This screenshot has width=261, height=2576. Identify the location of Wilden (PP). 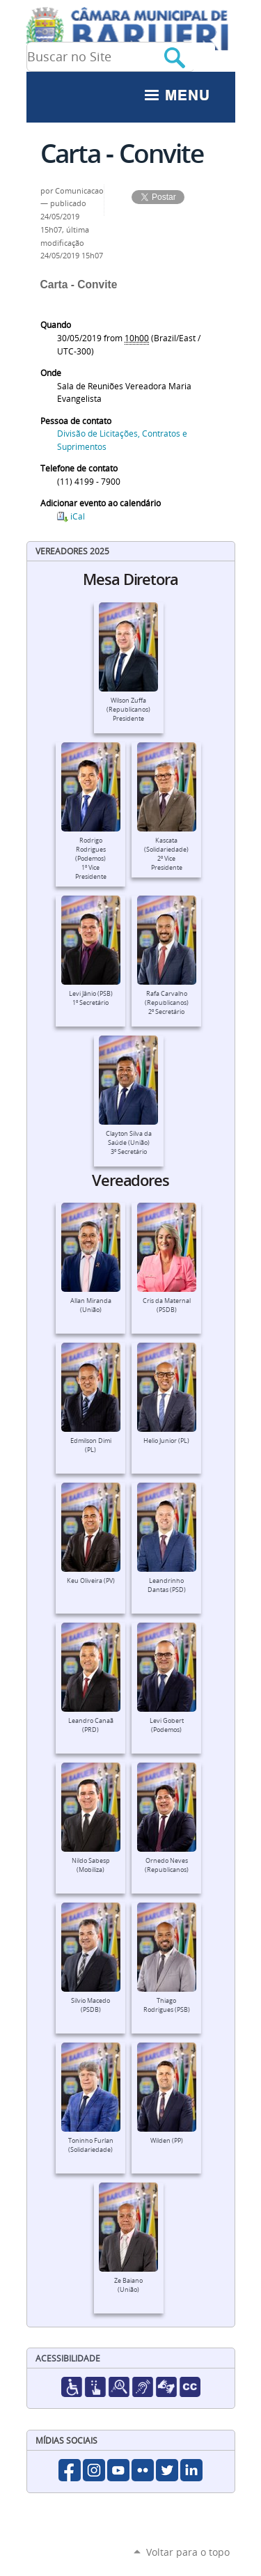
(166, 2141).